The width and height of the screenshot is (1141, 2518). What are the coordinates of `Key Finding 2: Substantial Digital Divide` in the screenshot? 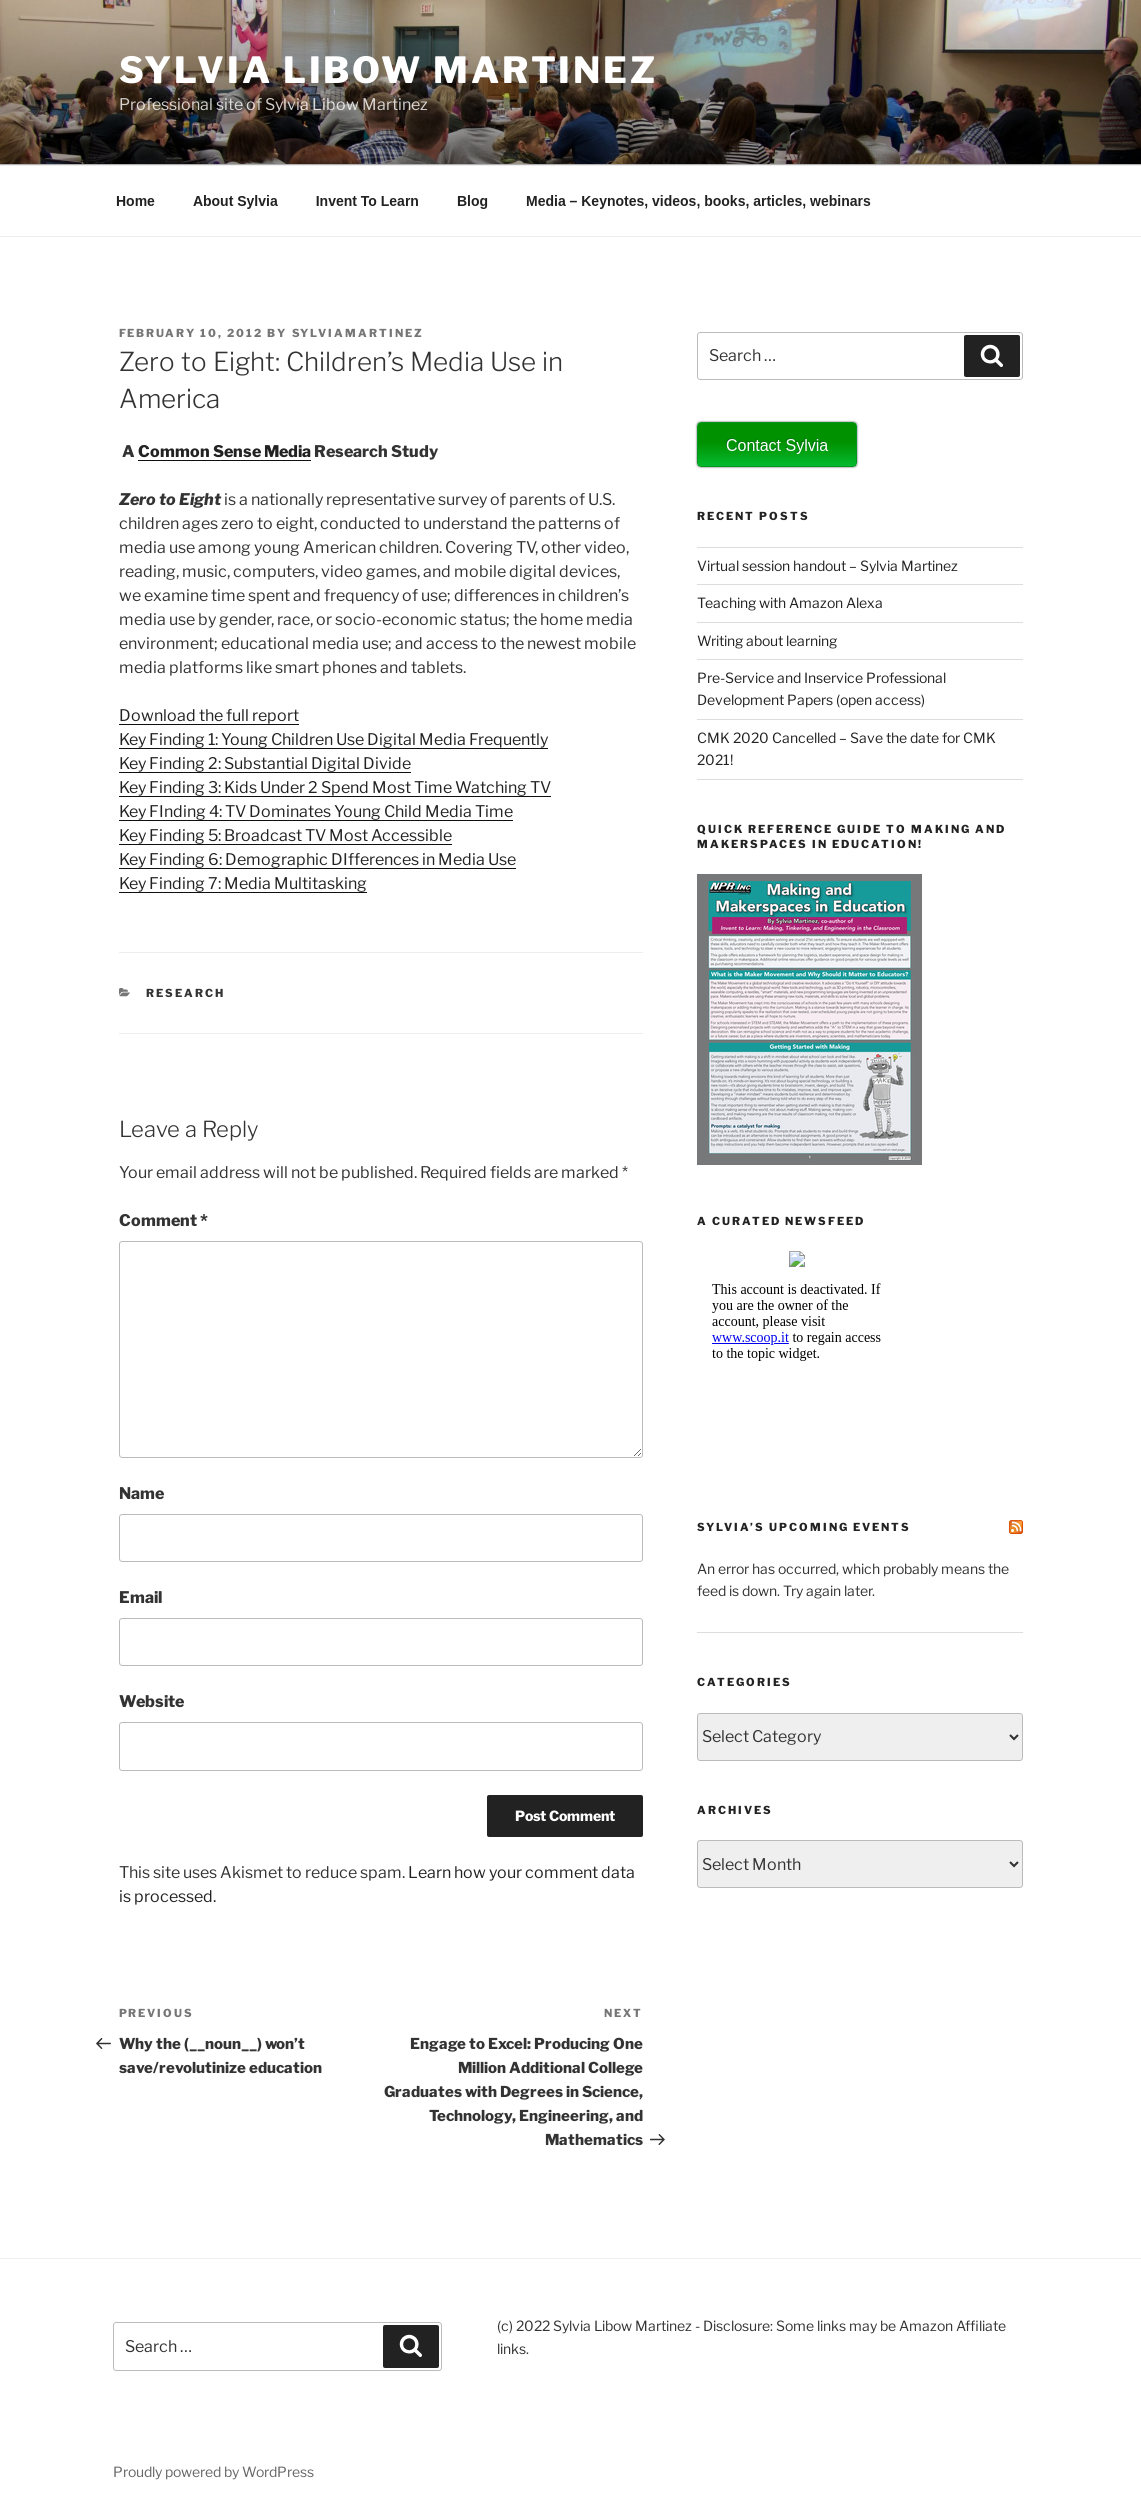 It's located at (265, 763).